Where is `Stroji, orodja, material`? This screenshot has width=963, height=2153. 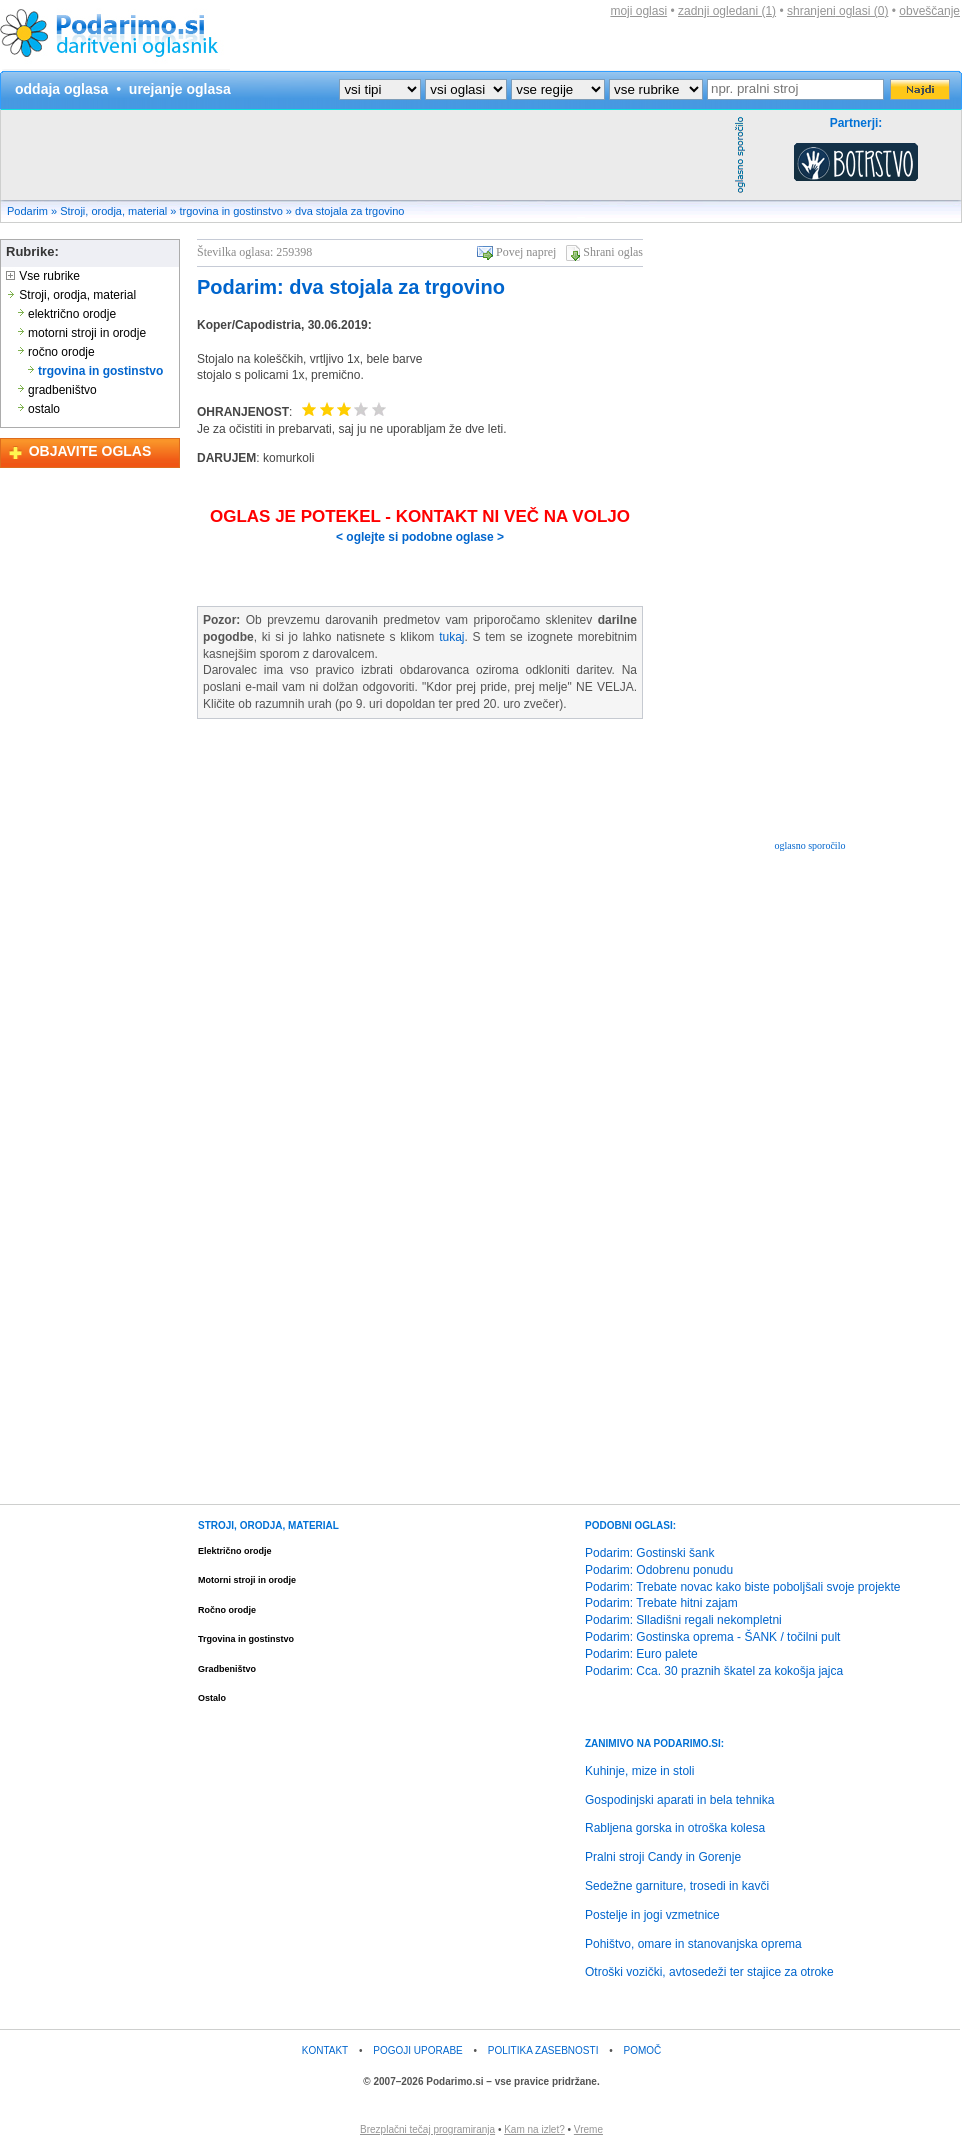 Stroji, orodja, material is located at coordinates (113, 211).